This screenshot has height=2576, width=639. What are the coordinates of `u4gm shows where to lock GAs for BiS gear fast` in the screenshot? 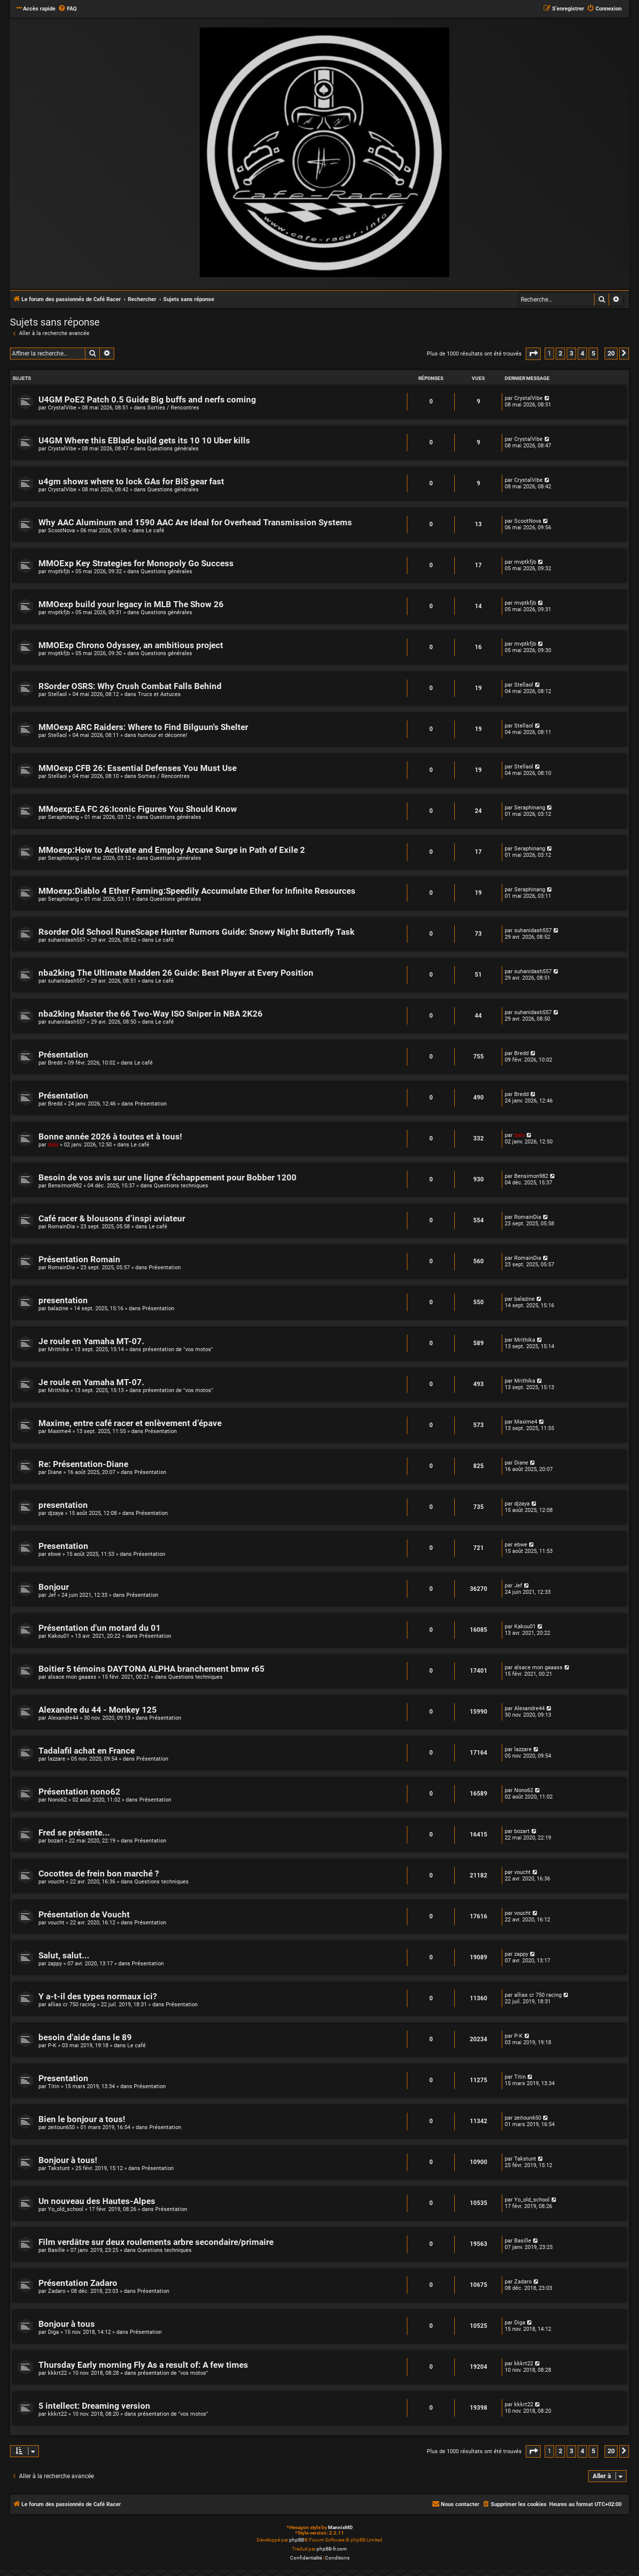 It's located at (131, 481).